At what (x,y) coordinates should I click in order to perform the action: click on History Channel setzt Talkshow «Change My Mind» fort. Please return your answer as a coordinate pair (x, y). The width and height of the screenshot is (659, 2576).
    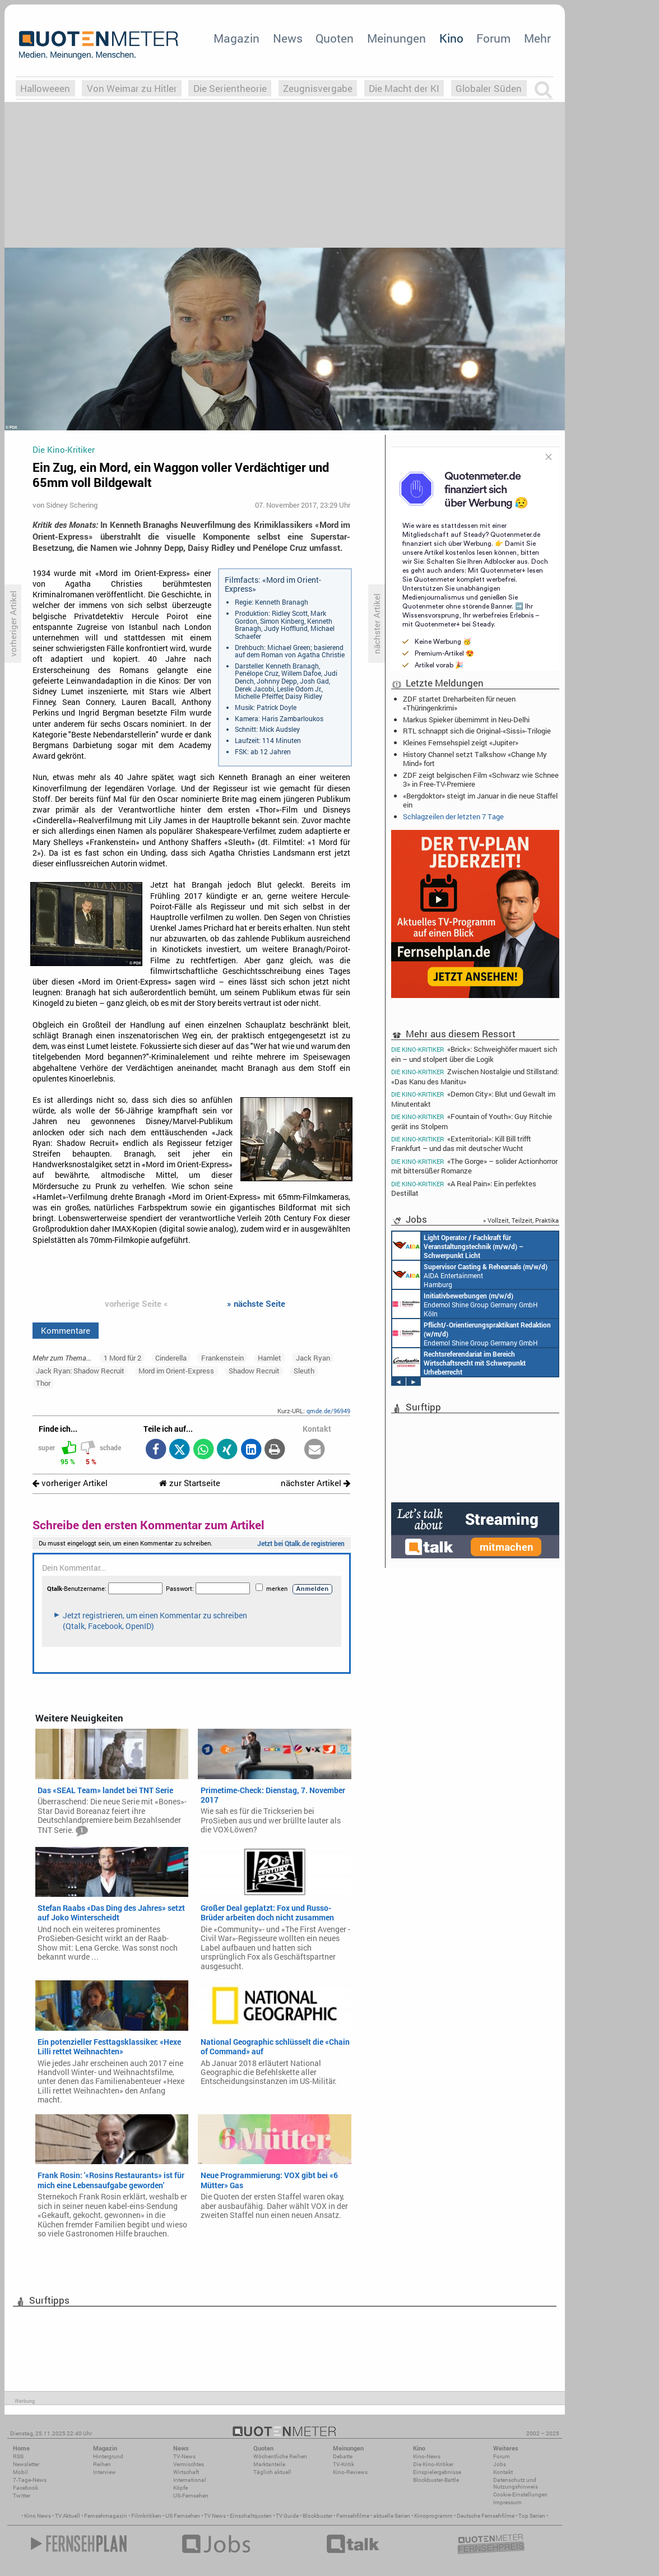
    Looking at the image, I should click on (475, 758).